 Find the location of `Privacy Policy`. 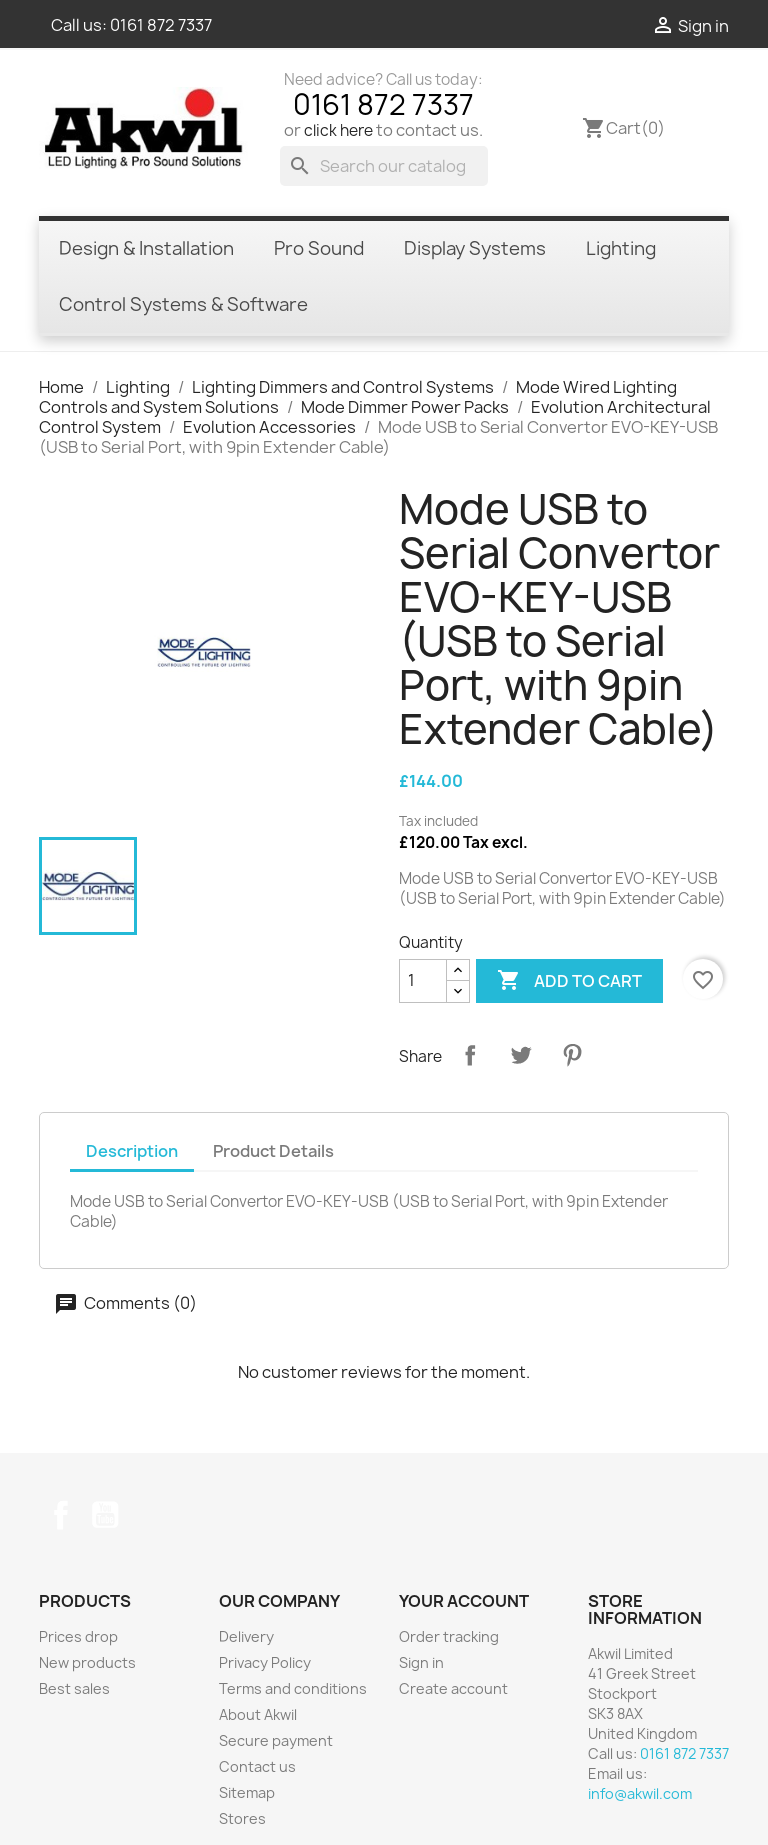

Privacy Policy is located at coordinates (265, 1662).